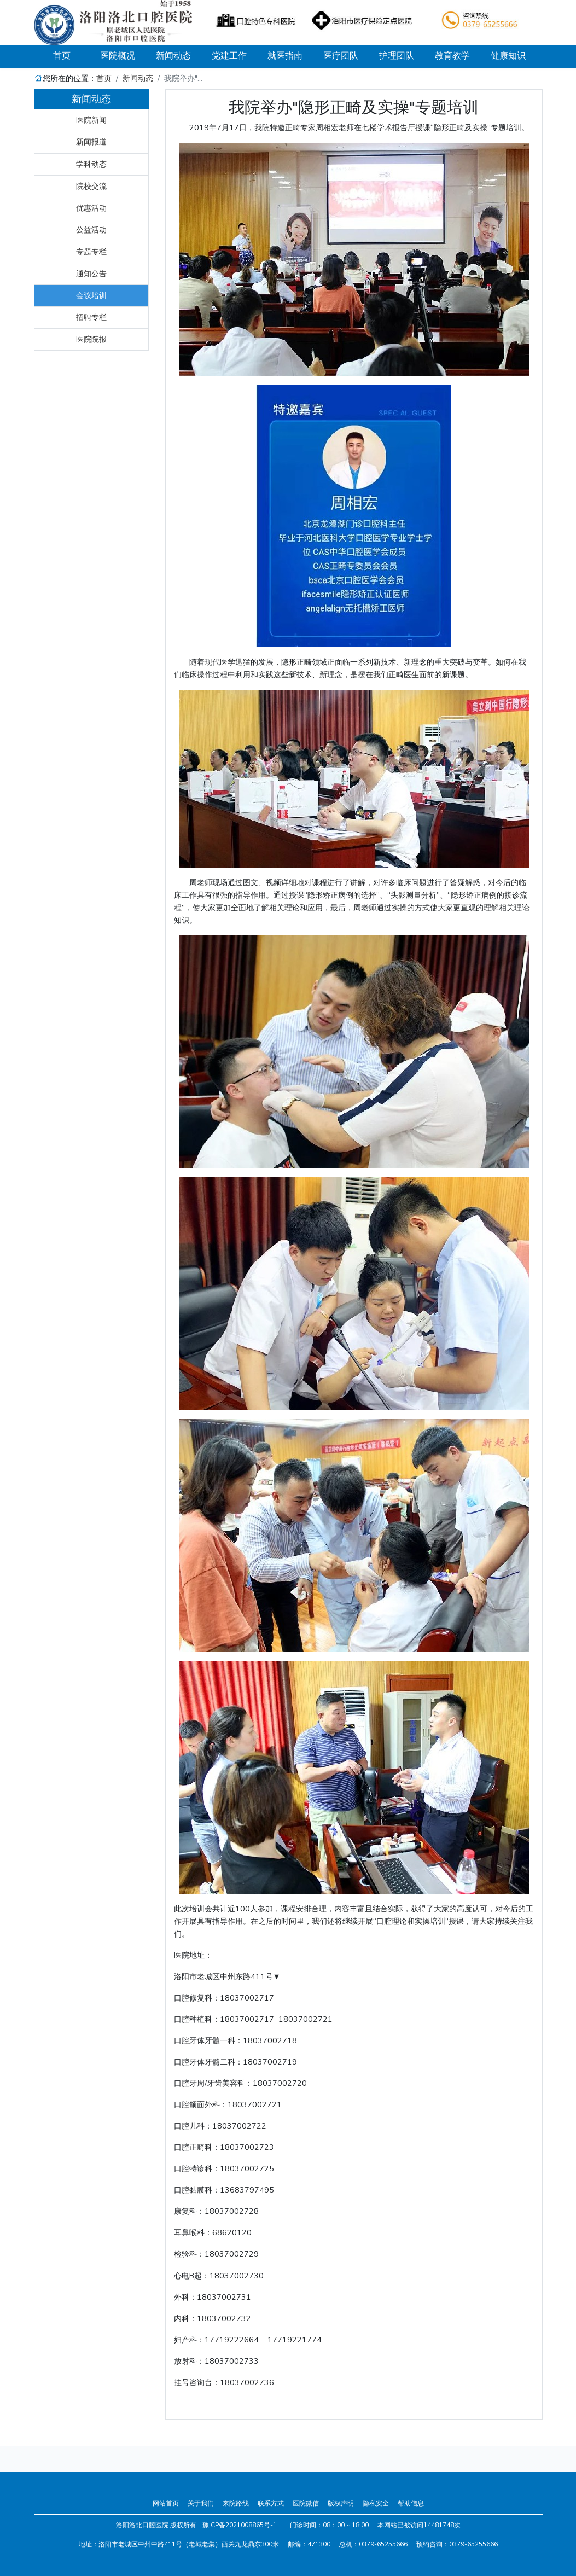 Image resolution: width=576 pixels, height=2576 pixels. Describe the element at coordinates (239, 2525) in the screenshot. I see `豫ICP备2021008865号-1` at that location.